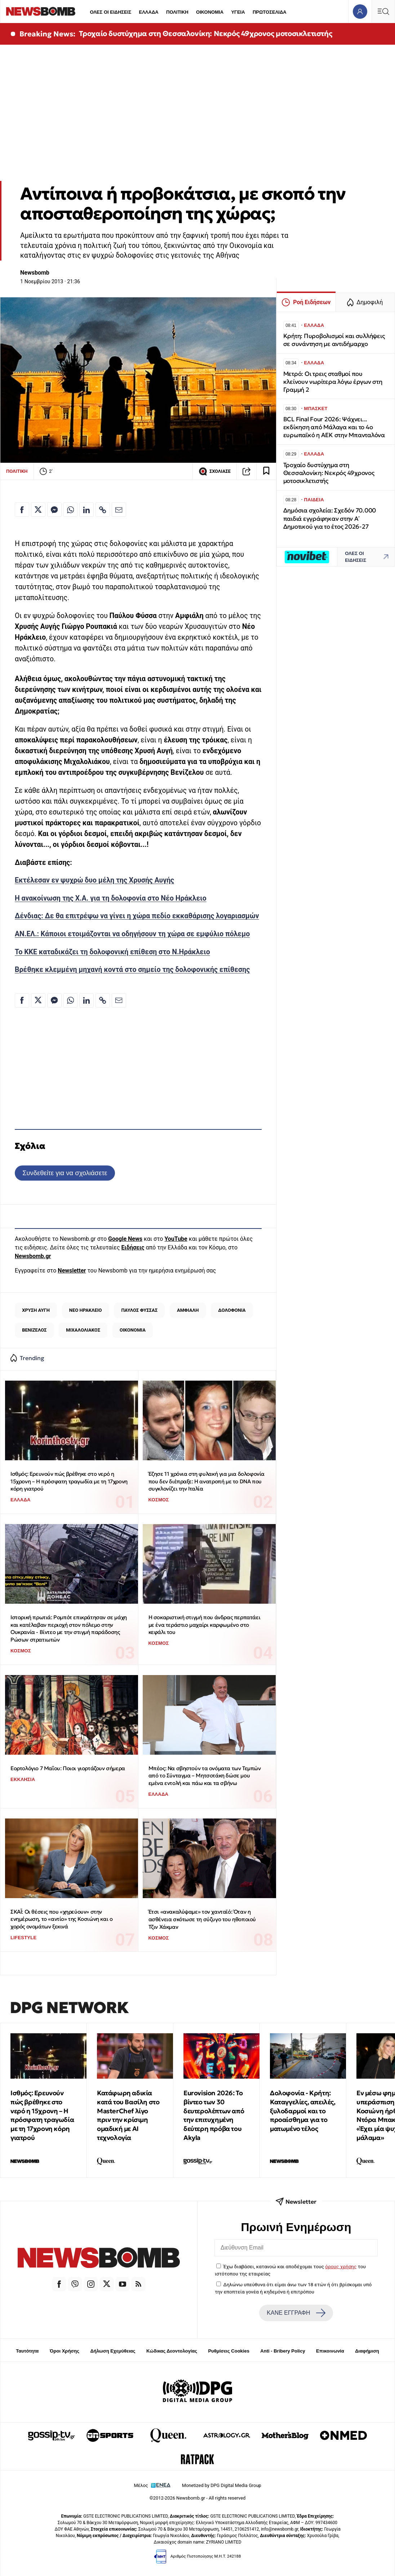  I want to click on Εορτολόγιο 7 Μαΐου: Ποιοι γιορτάζουν σήμερα, so click(67, 1768).